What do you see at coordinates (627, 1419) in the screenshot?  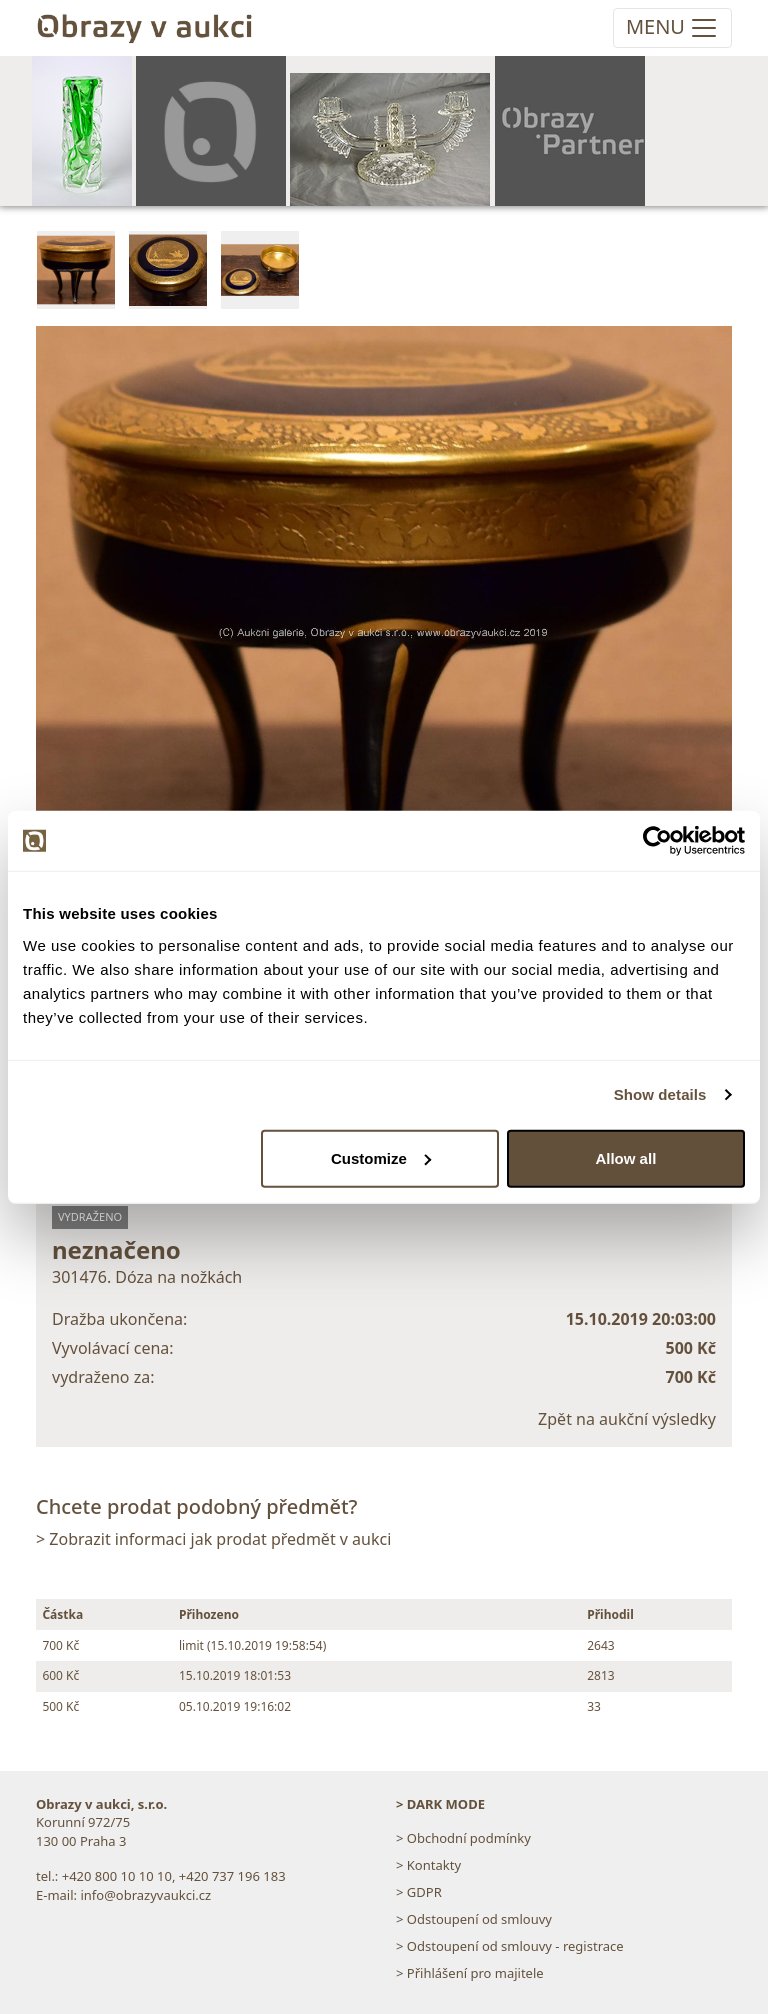 I see `Zpět na aukční výsledky` at bounding box center [627, 1419].